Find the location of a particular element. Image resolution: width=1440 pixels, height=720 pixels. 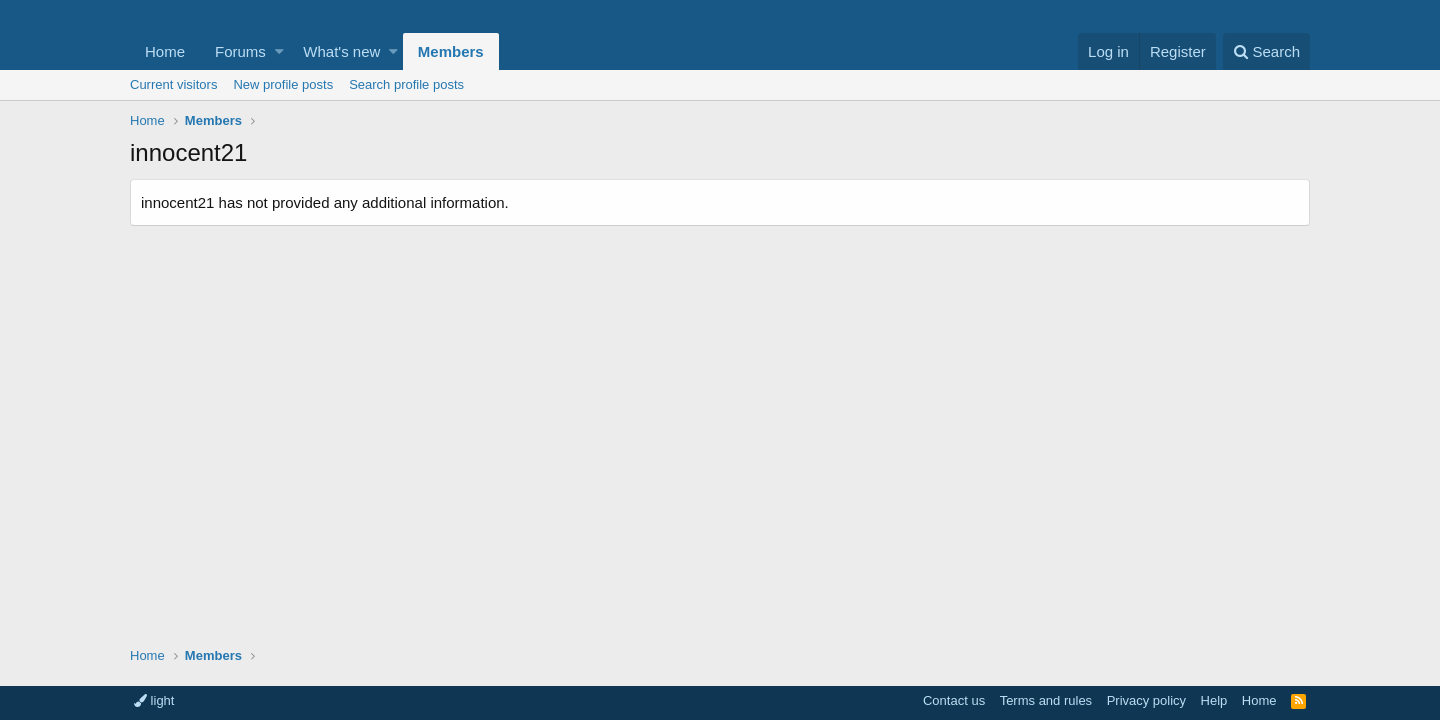

Current visitors is located at coordinates (173, 84).